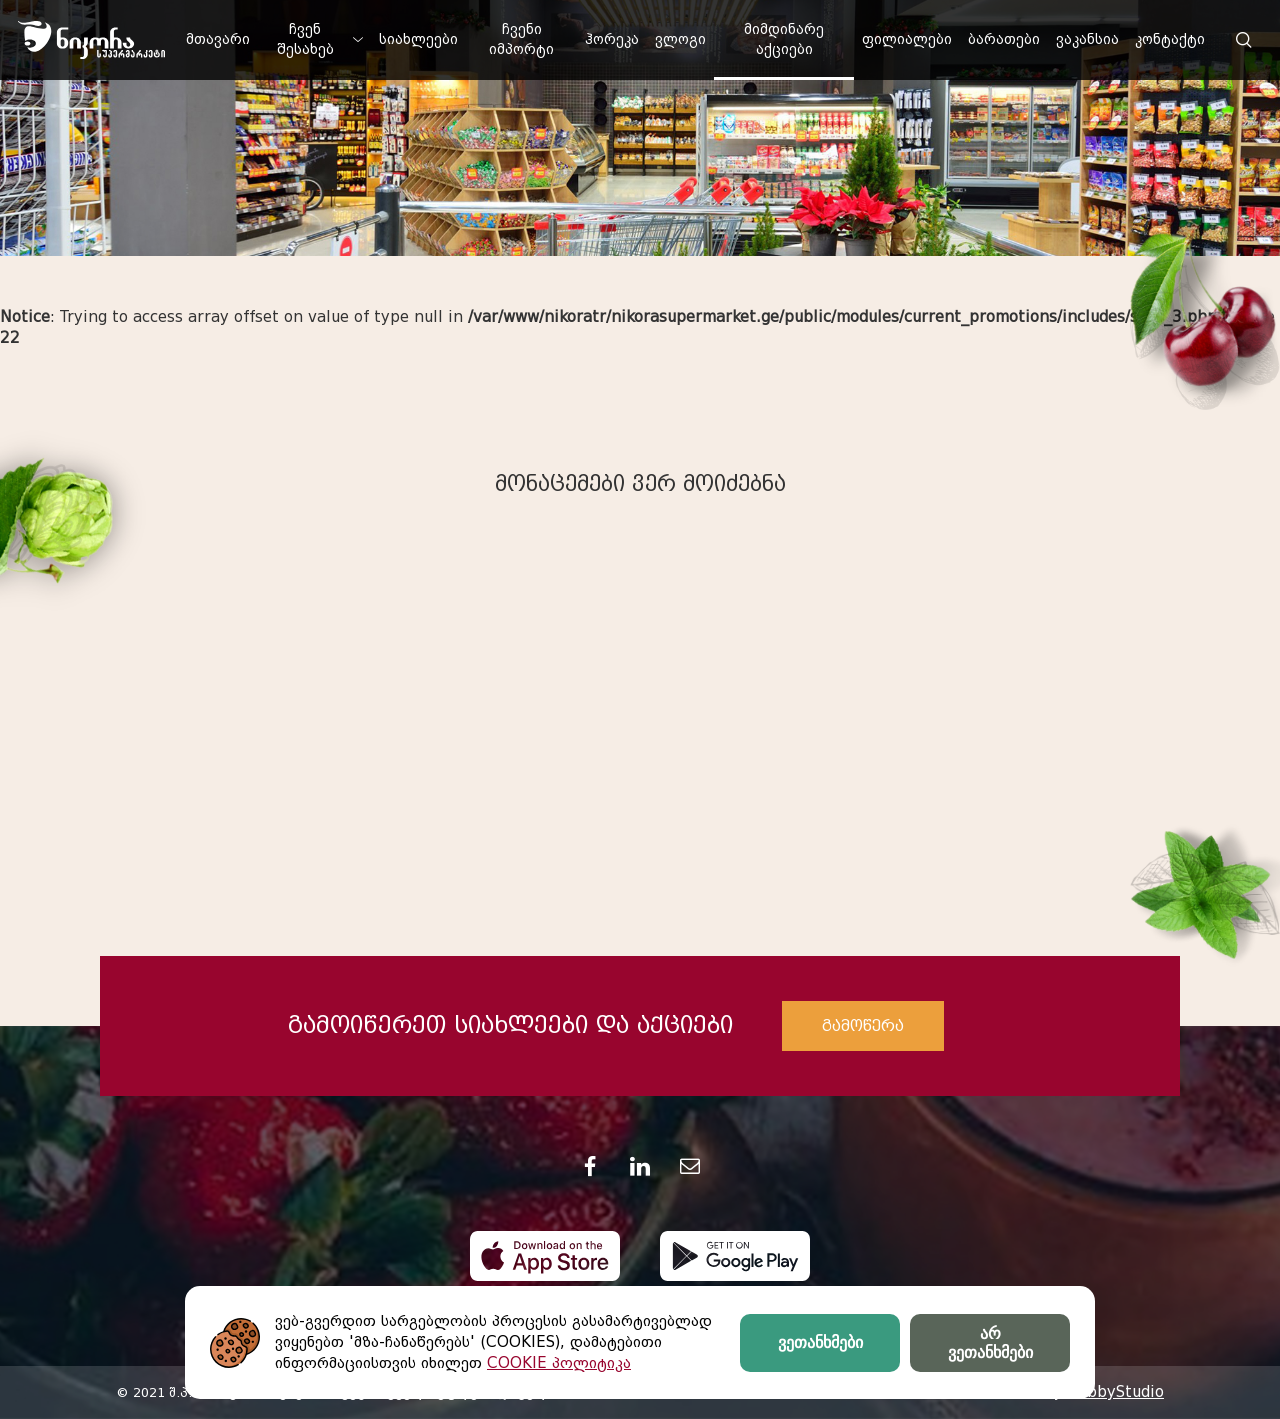  Describe the element at coordinates (559, 1363) in the screenshot. I see `COOKIE პოლიტიკა` at that location.